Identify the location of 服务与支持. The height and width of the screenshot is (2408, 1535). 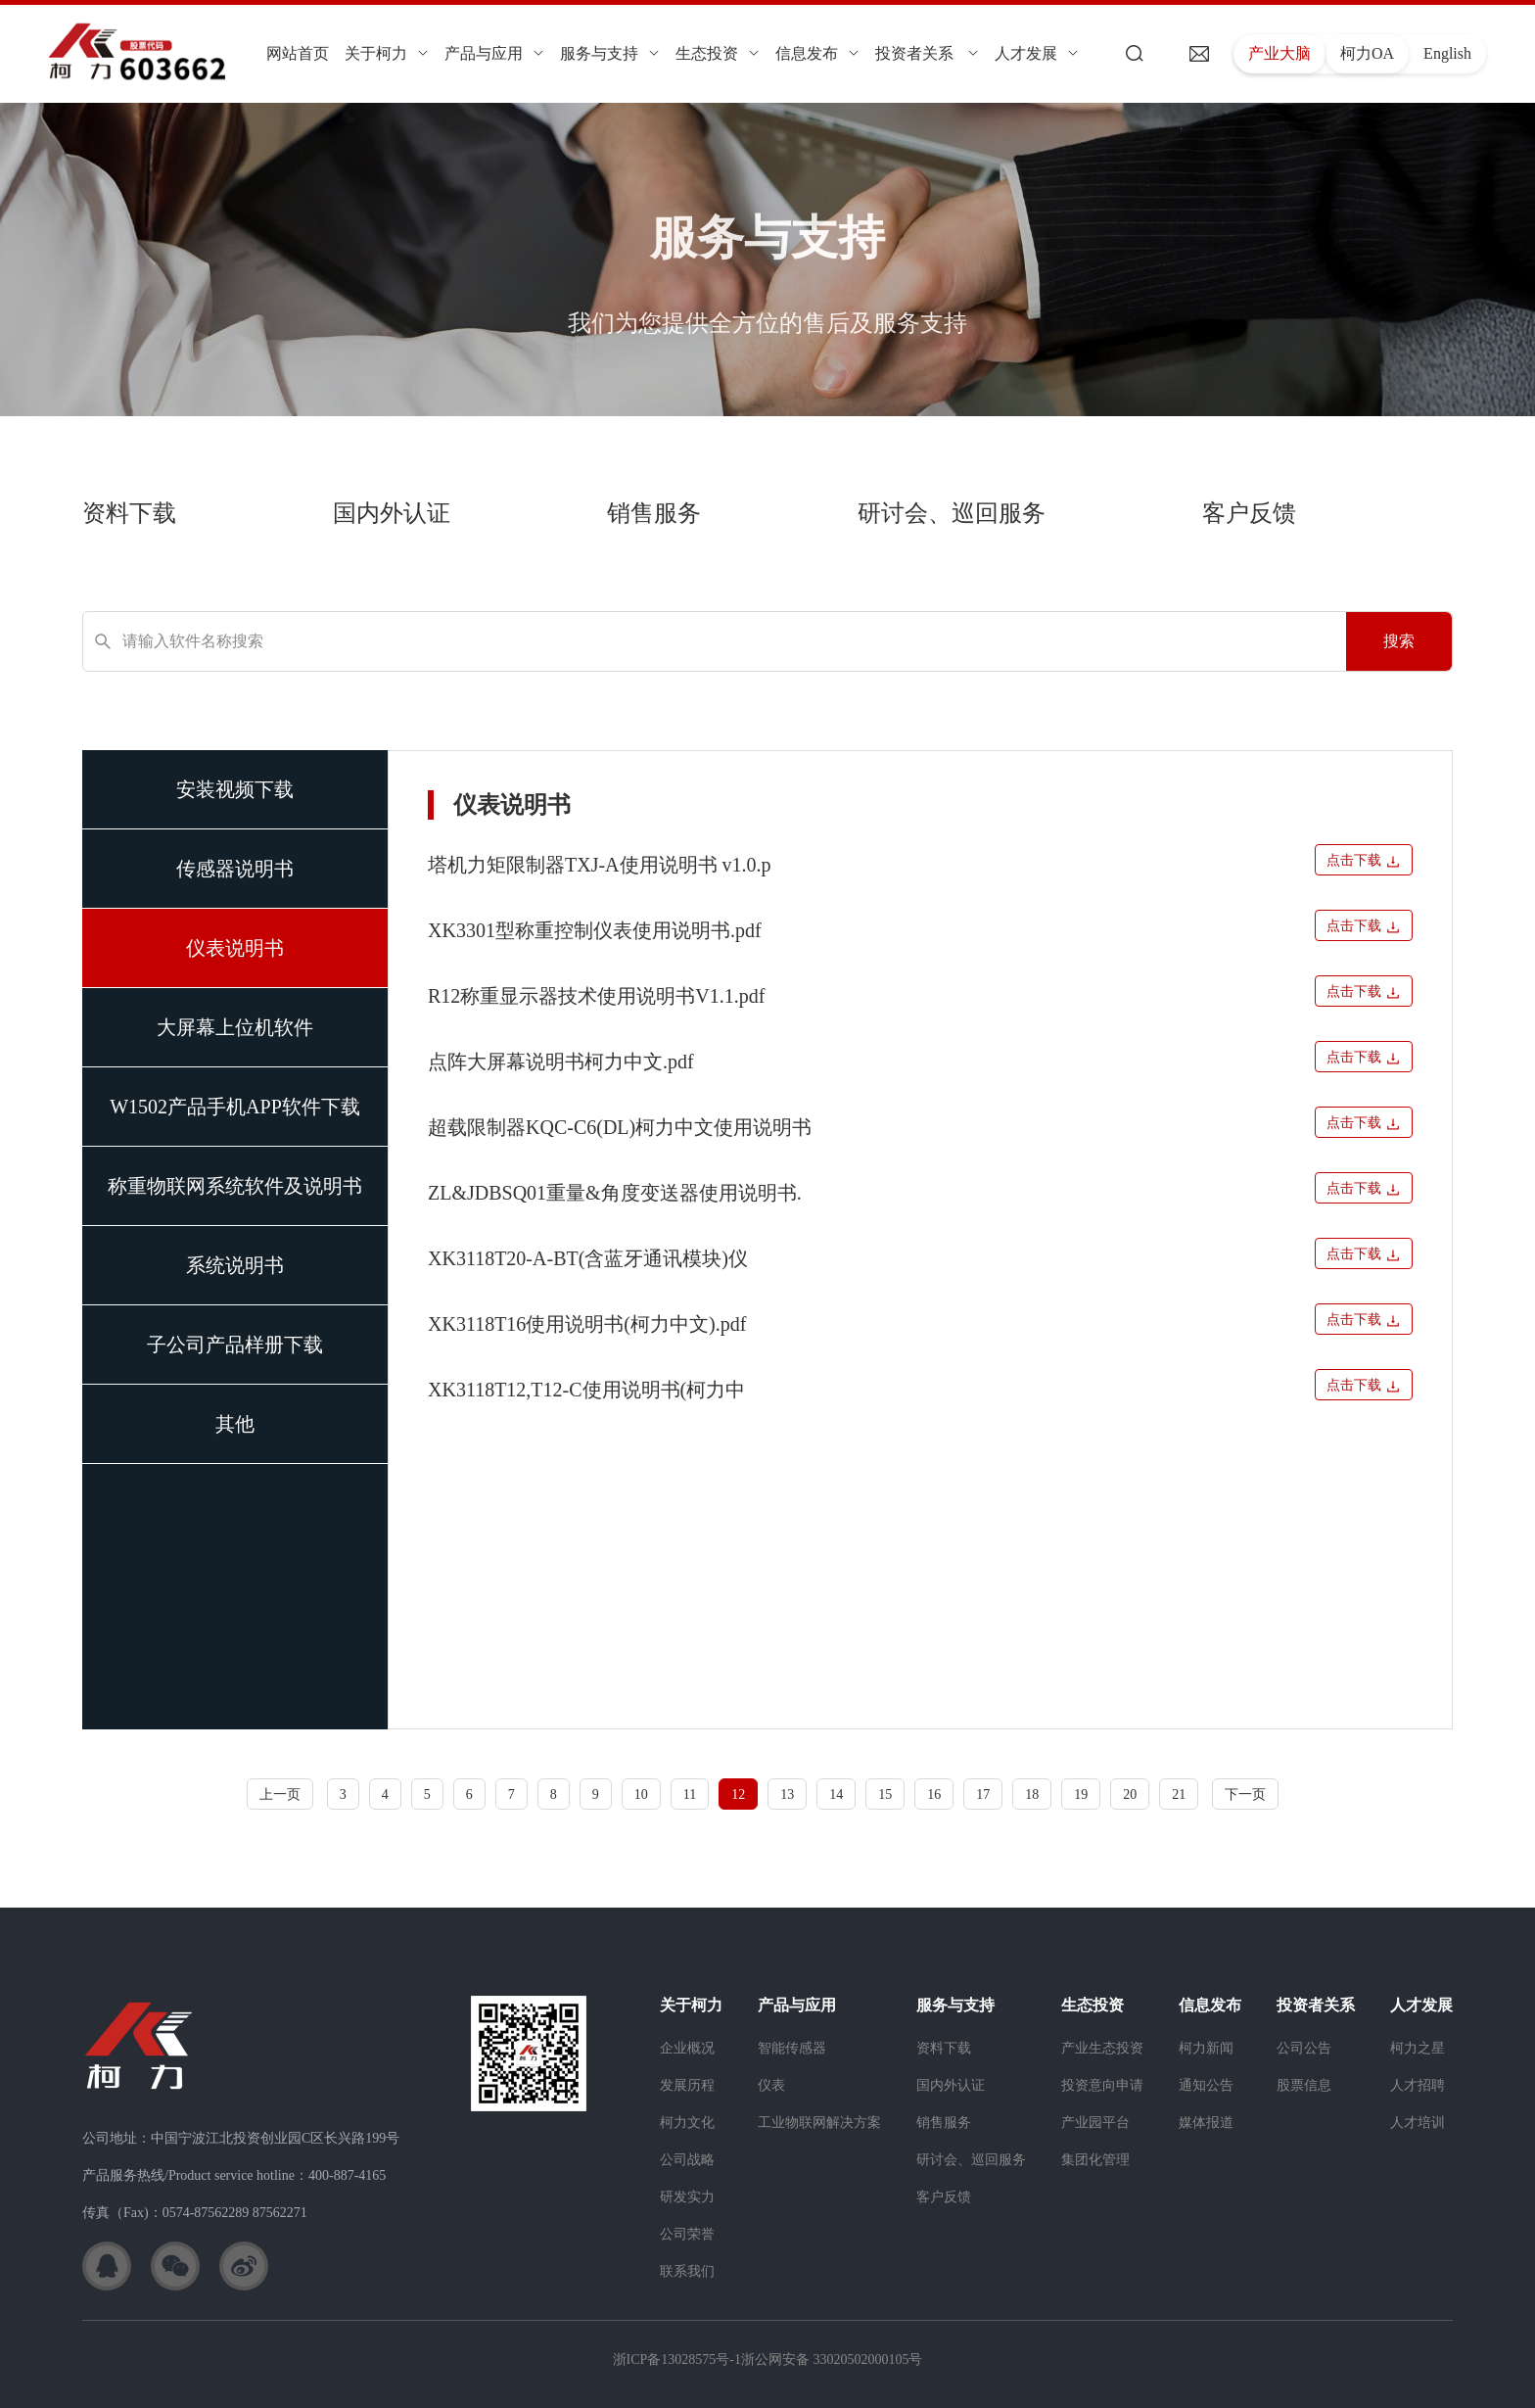
(610, 53).